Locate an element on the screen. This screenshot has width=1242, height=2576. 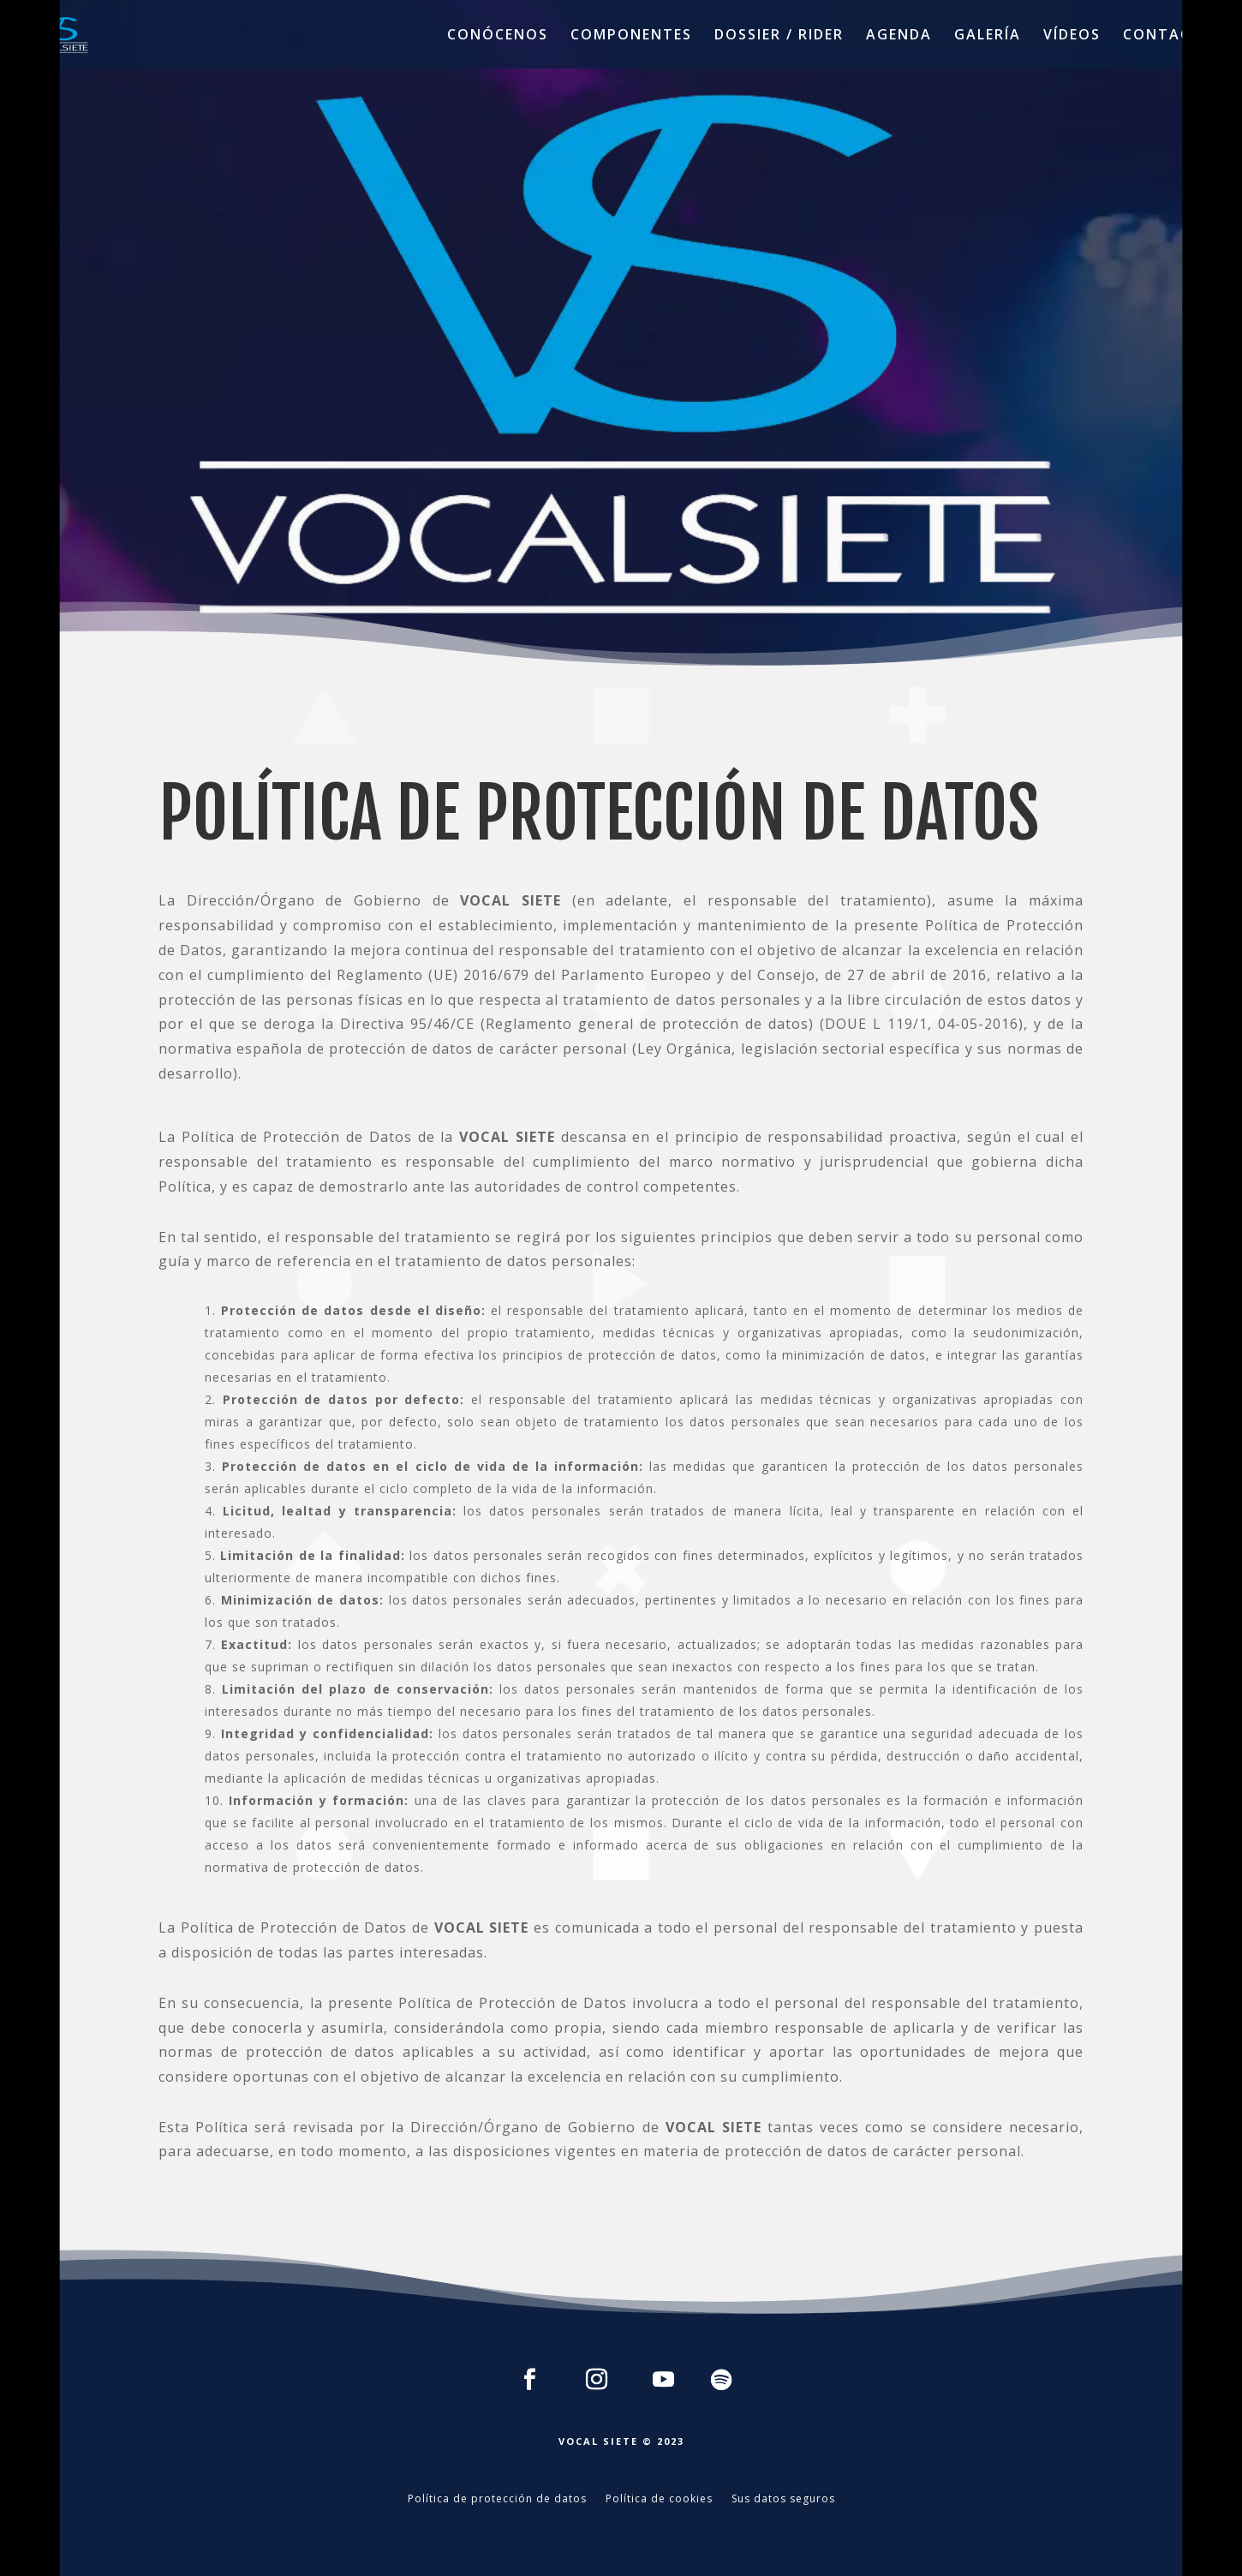
VÍDEOS is located at coordinates (1072, 36).